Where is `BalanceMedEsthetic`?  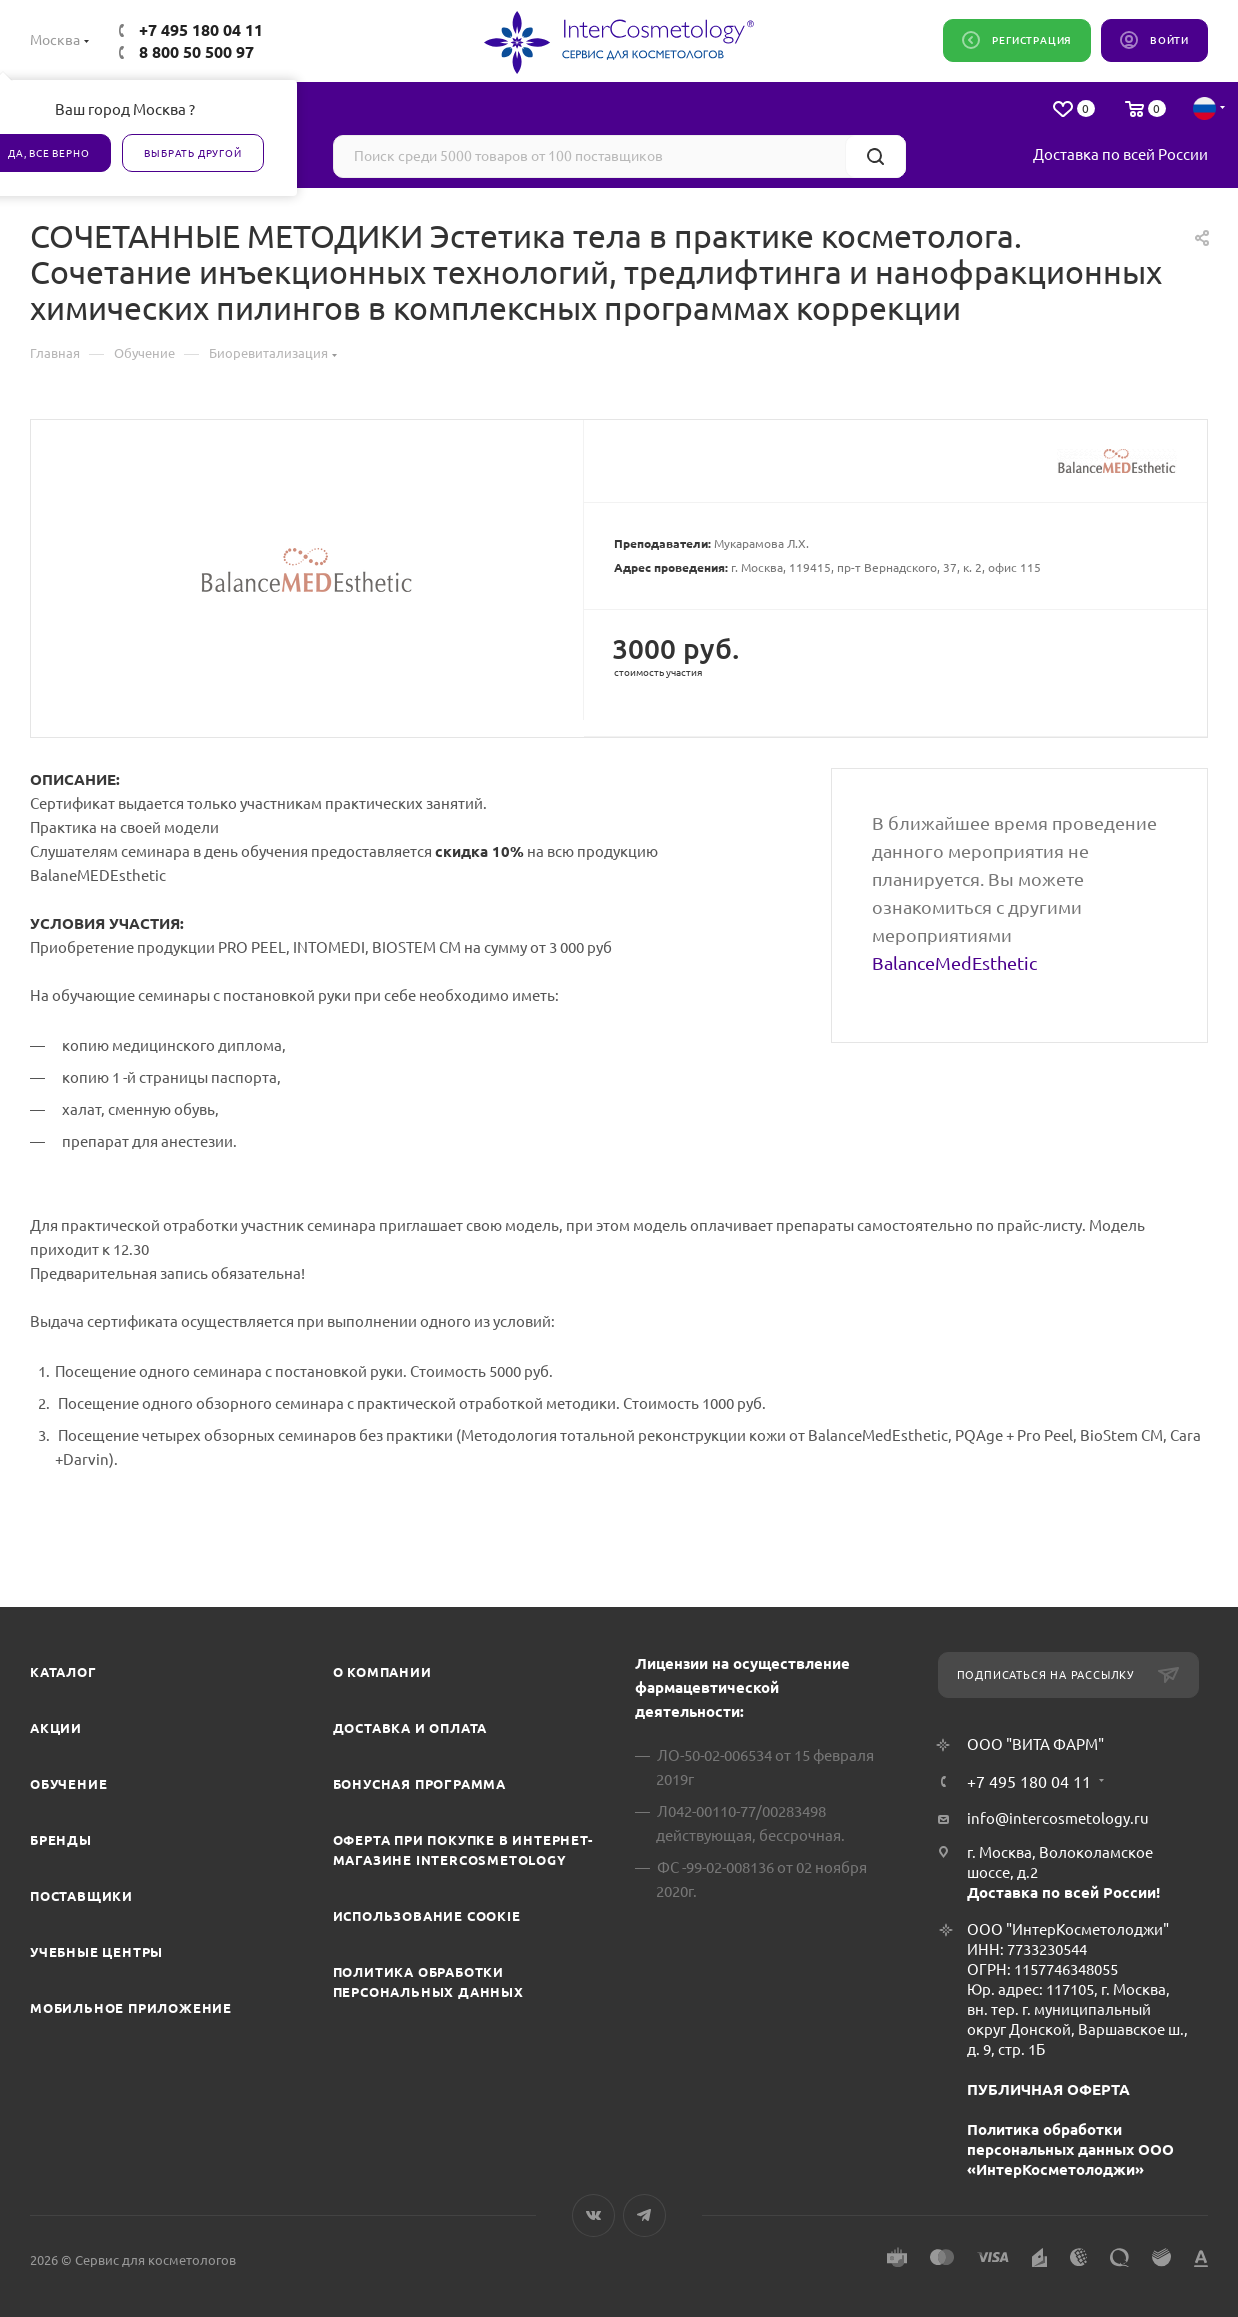
BalanceMedEsthetic is located at coordinates (954, 963).